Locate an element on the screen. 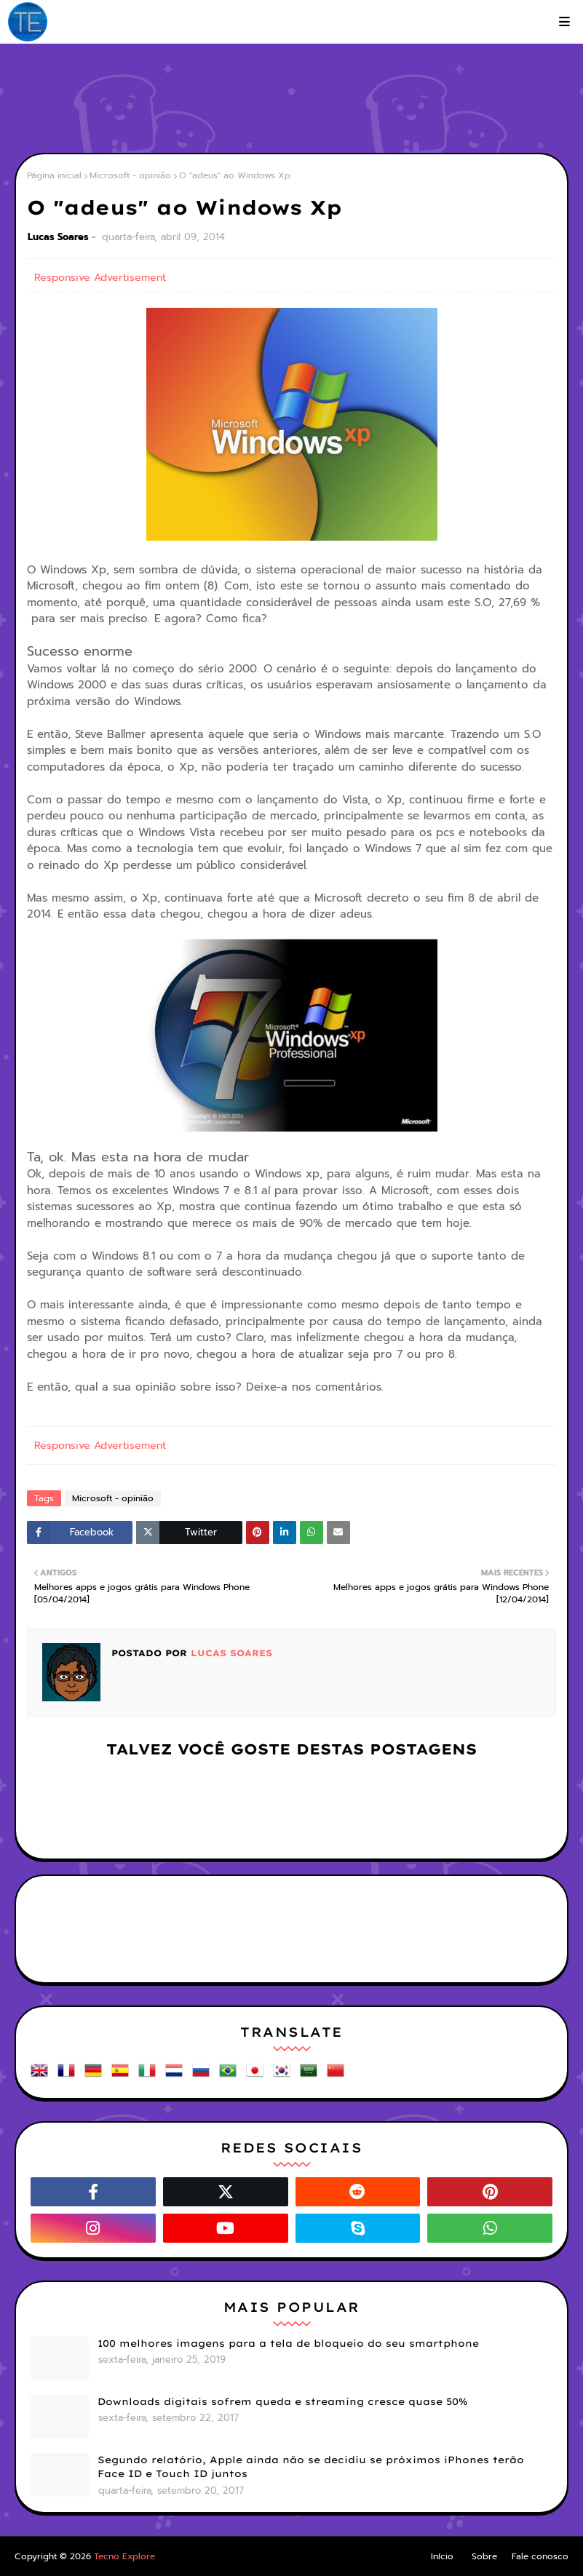 The height and width of the screenshot is (2576, 583). Segundo relatório, Apple ainda não se decidiu se próximos iPhones terão Face ID e Touch ID juntos is located at coordinates (311, 2467).